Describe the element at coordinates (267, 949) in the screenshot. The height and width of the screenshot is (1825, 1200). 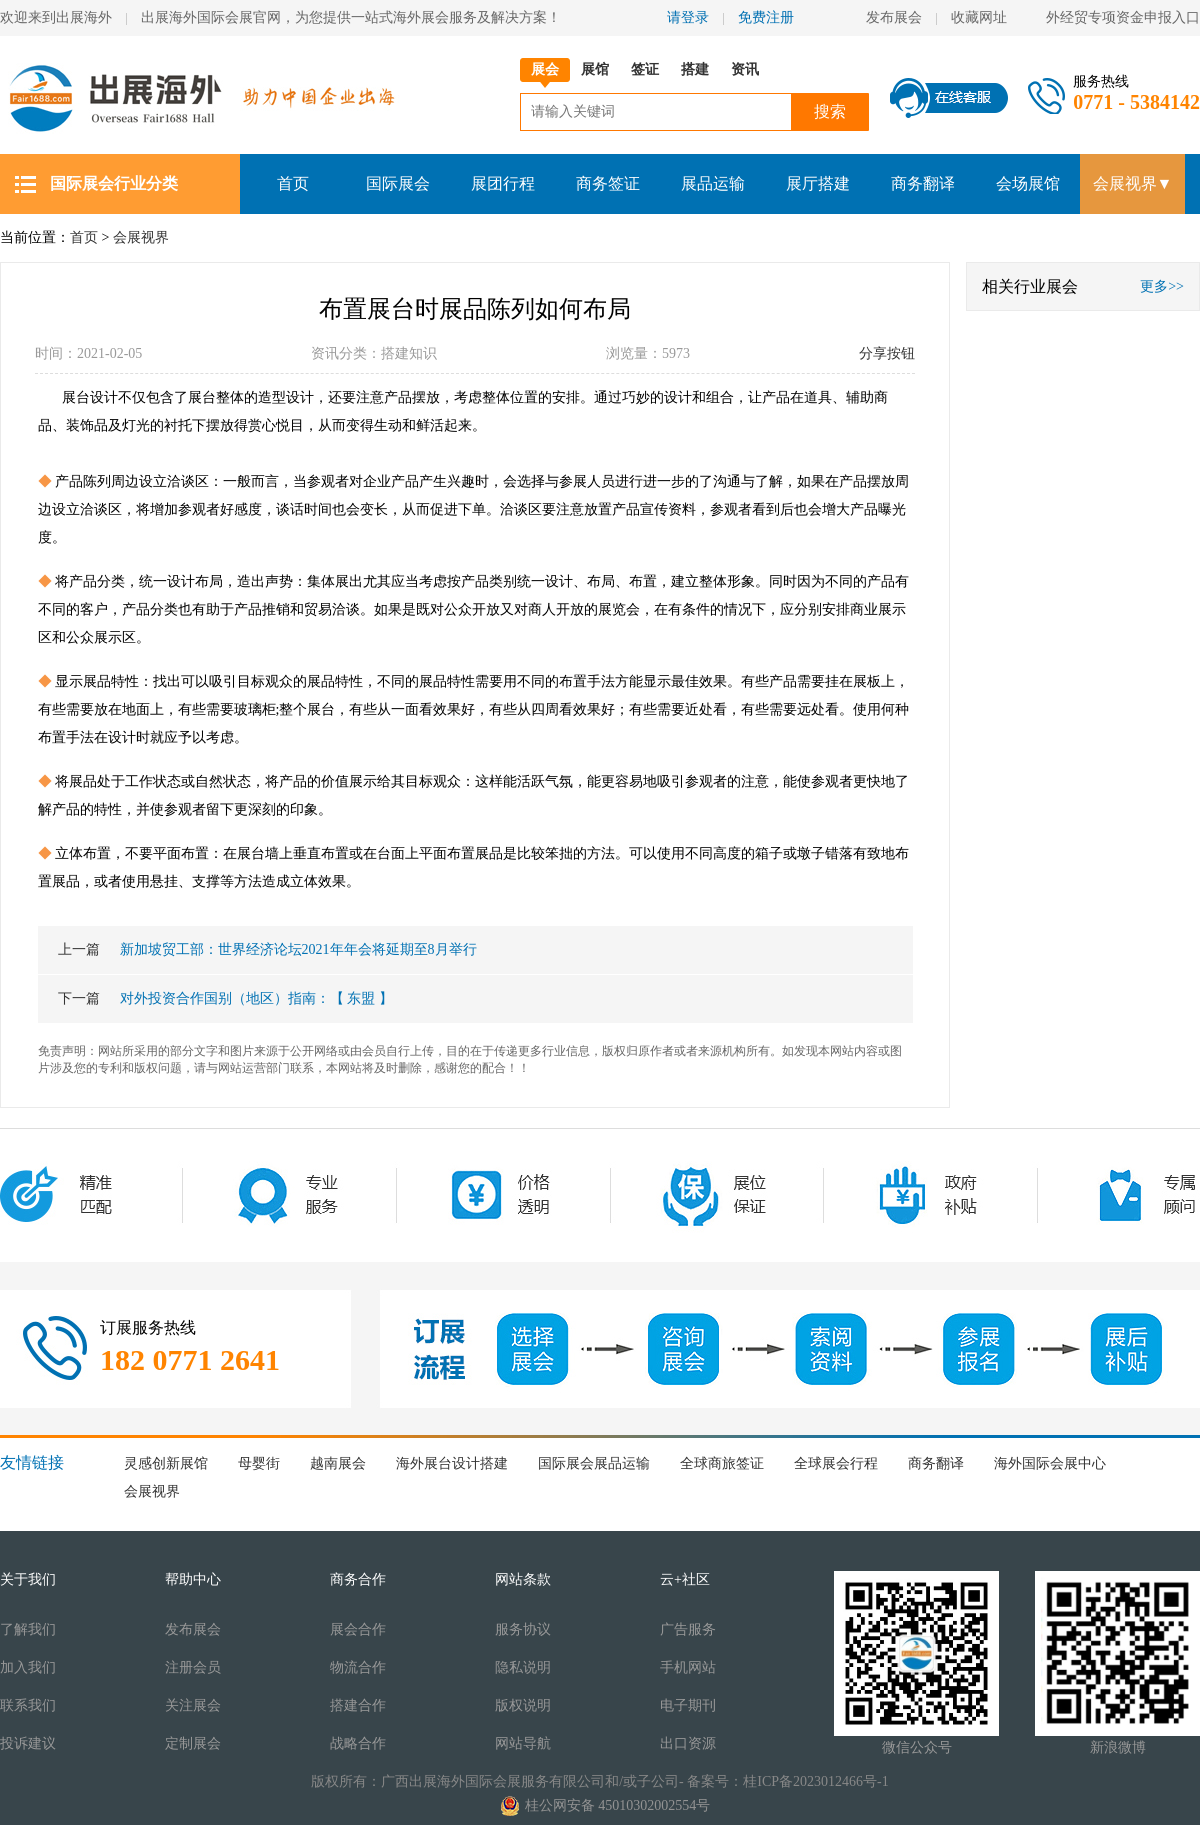
I see `新加坡贸工部：世界经济论坛2021年年会将延期至8月举行` at that location.